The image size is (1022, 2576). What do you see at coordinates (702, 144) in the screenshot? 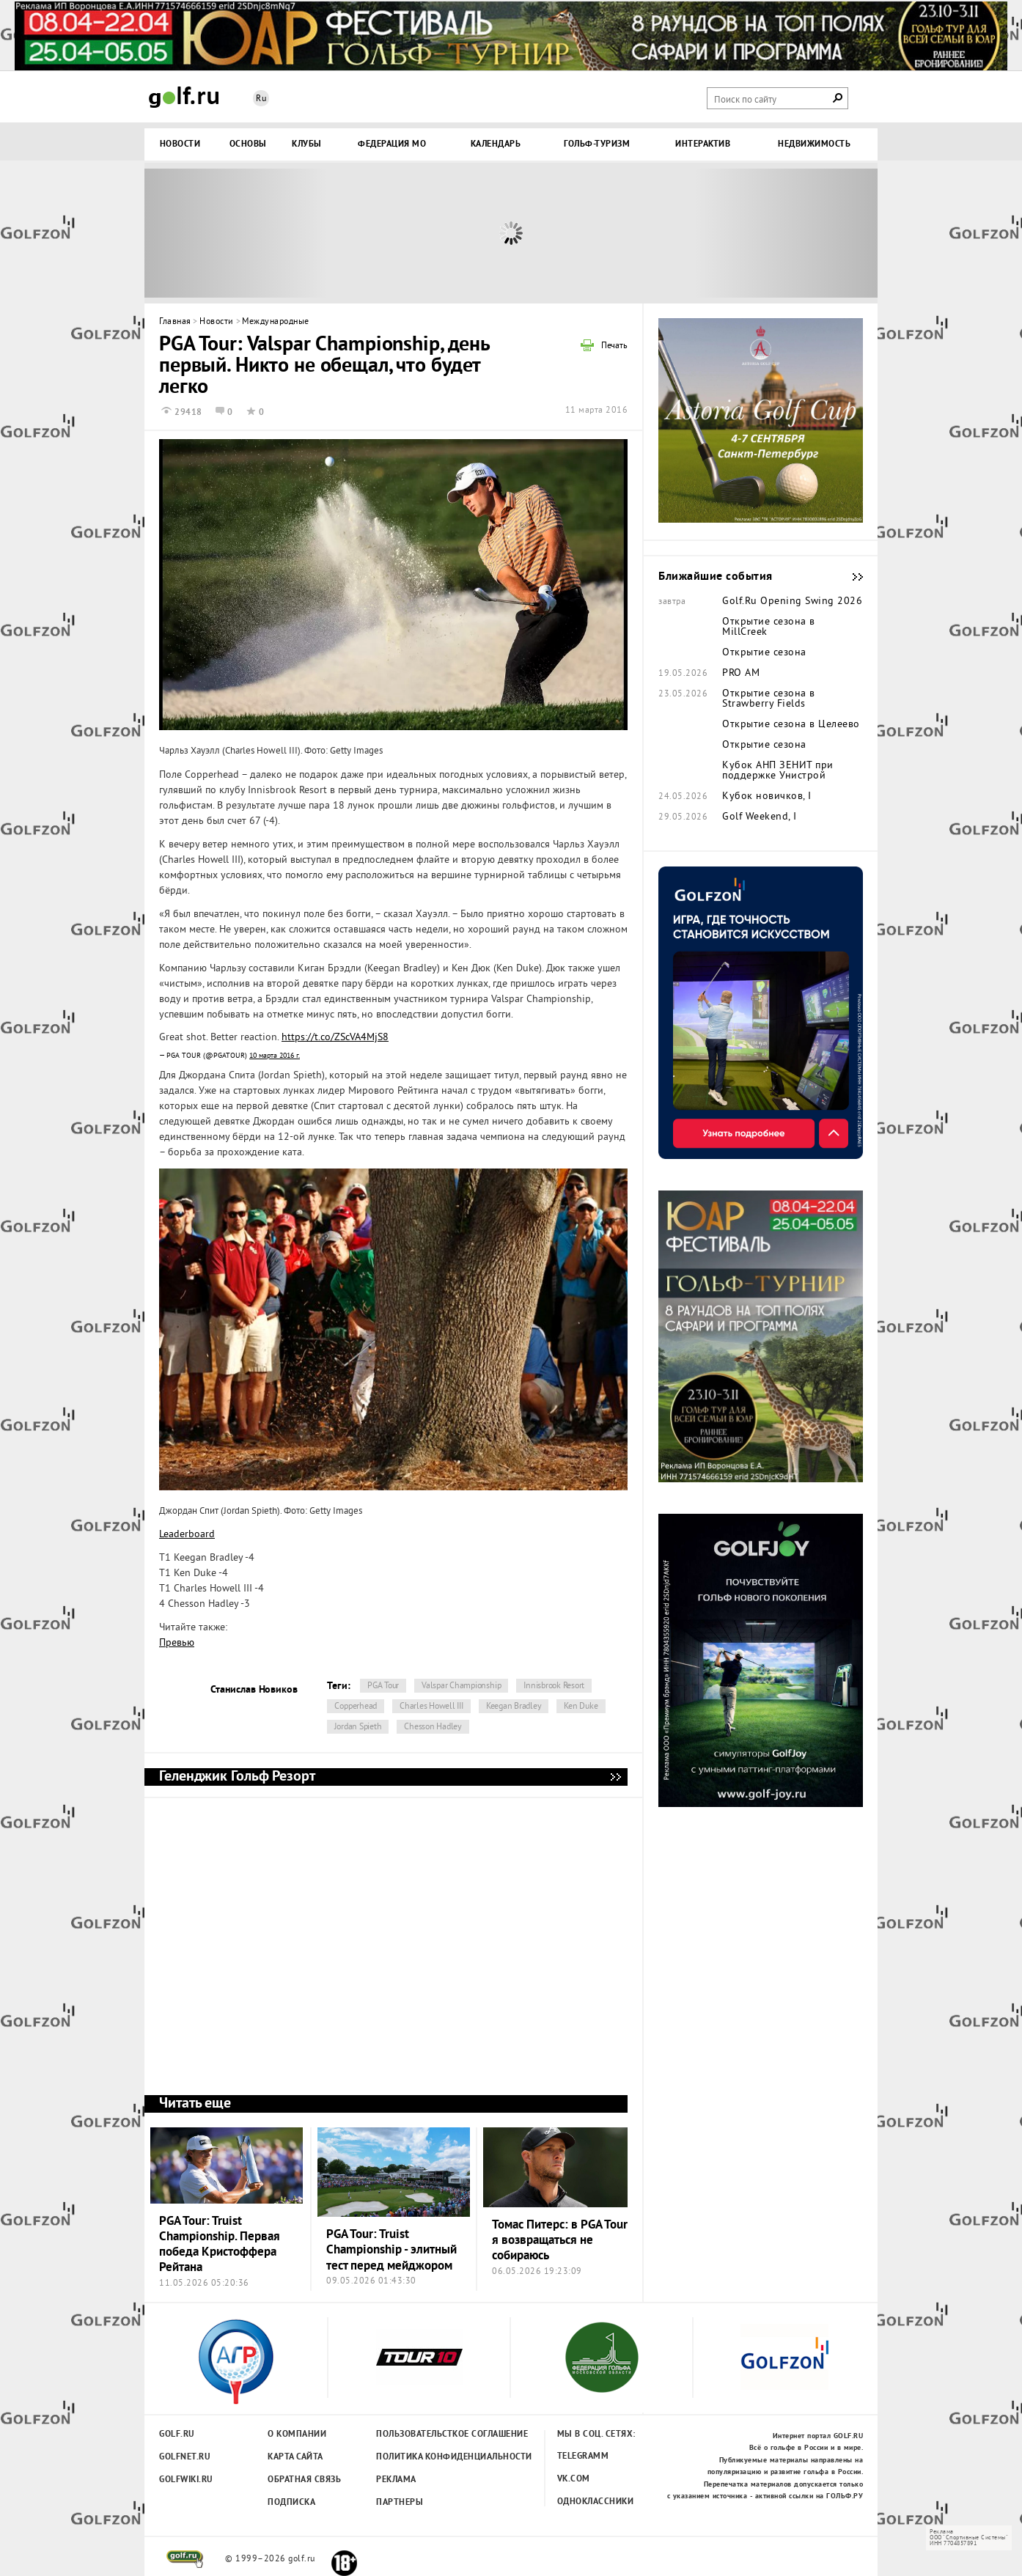
I see `Интерактив` at bounding box center [702, 144].